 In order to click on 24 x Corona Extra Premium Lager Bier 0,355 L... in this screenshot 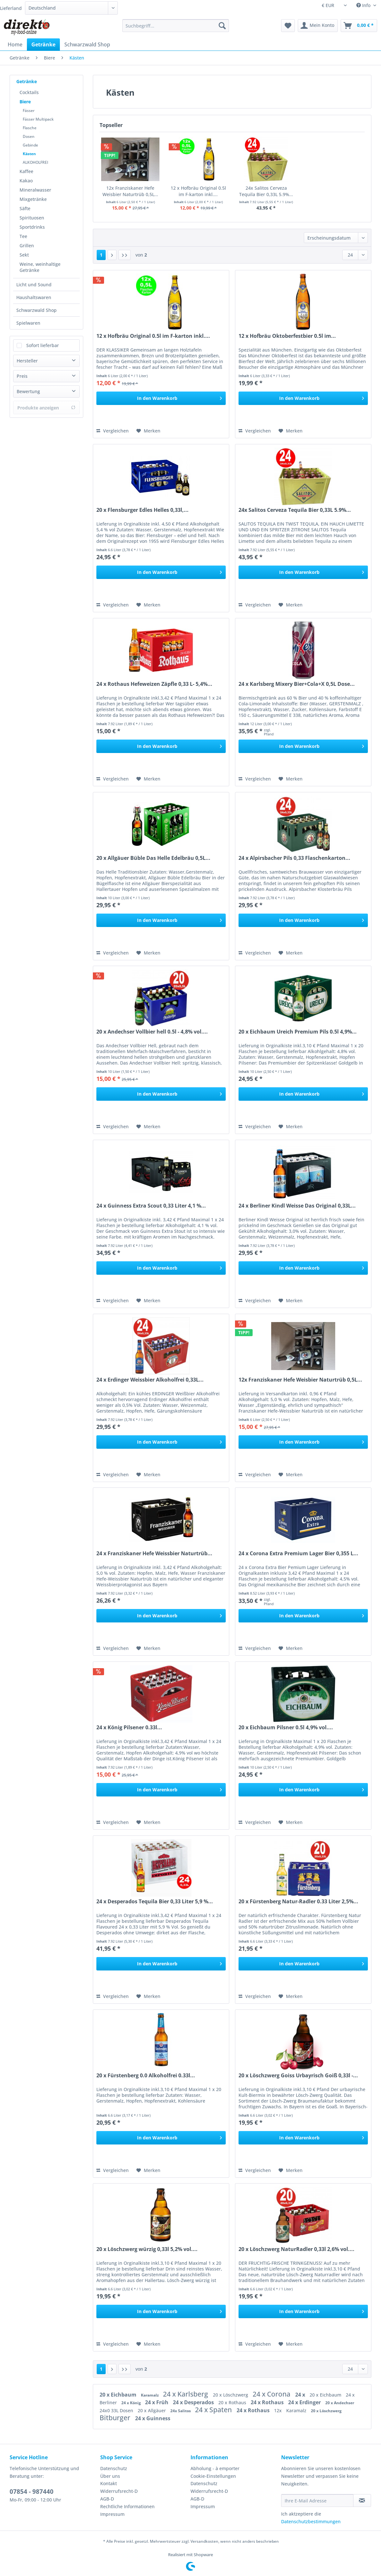, I will do `click(298, 1553)`.